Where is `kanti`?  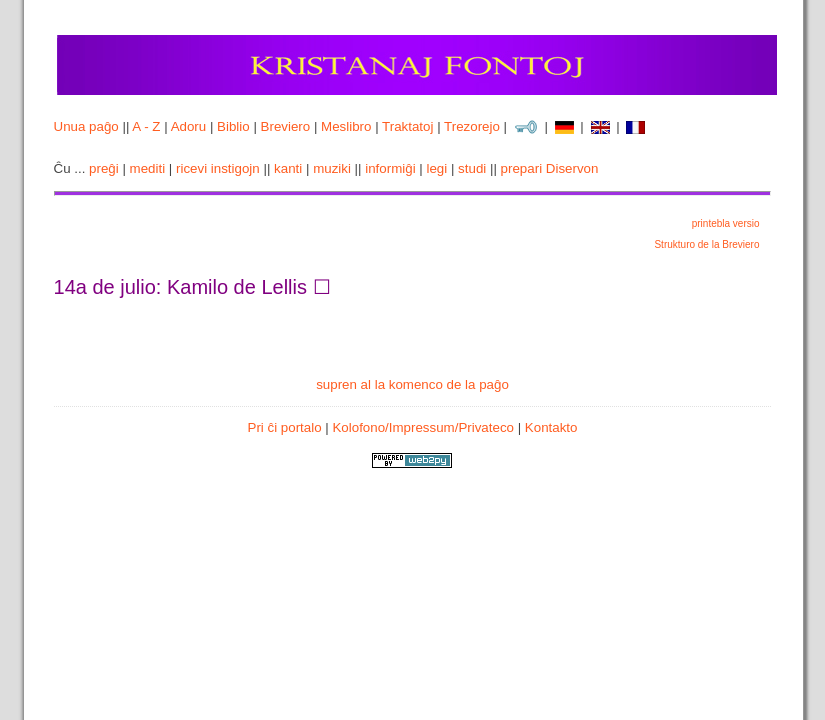
kanti is located at coordinates (288, 168).